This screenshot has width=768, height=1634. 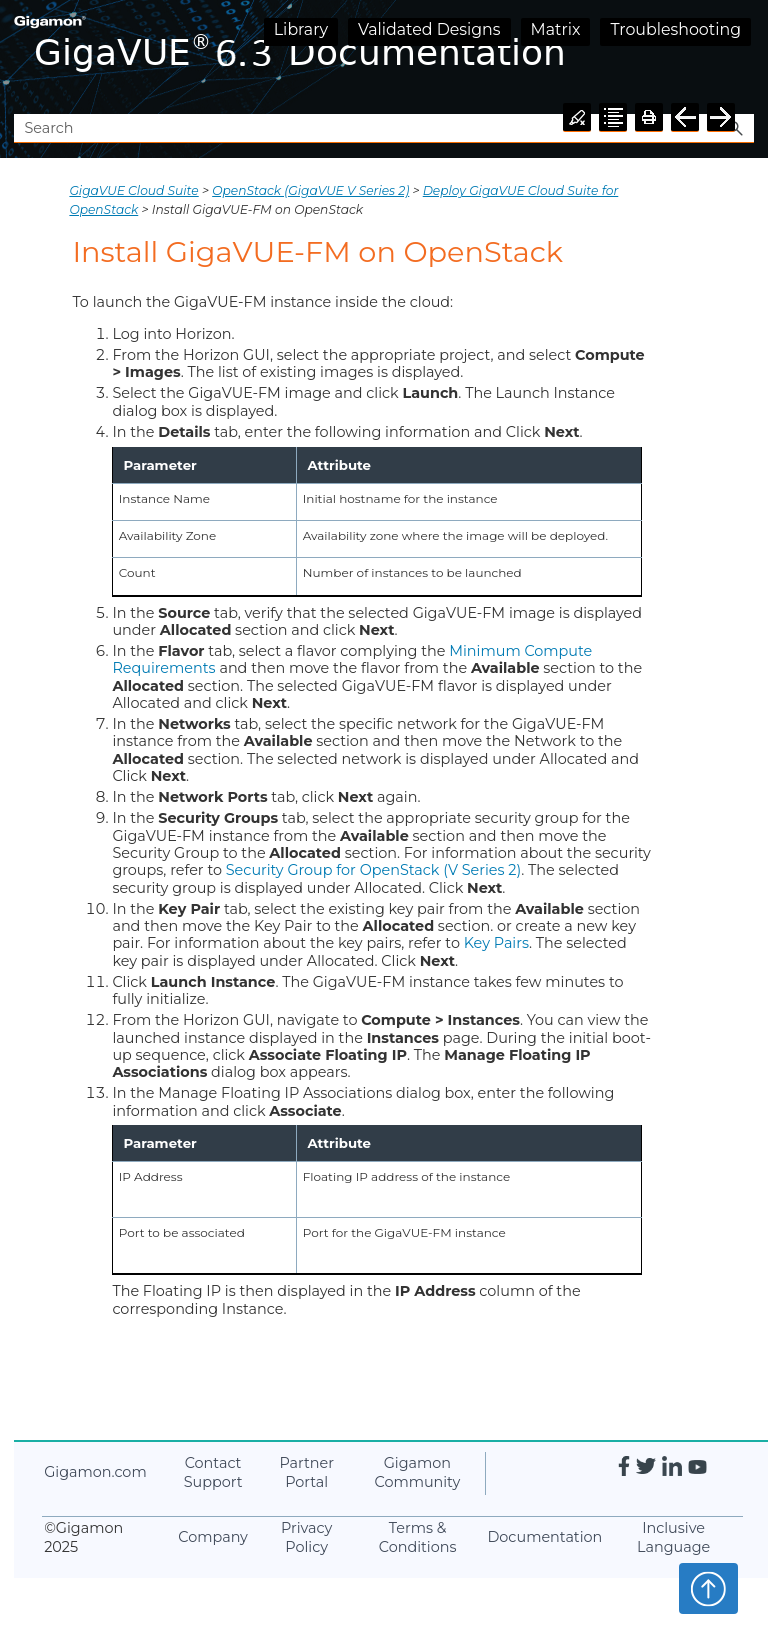 What do you see at coordinates (429, 29) in the screenshot?
I see `Validated Designs` at bounding box center [429, 29].